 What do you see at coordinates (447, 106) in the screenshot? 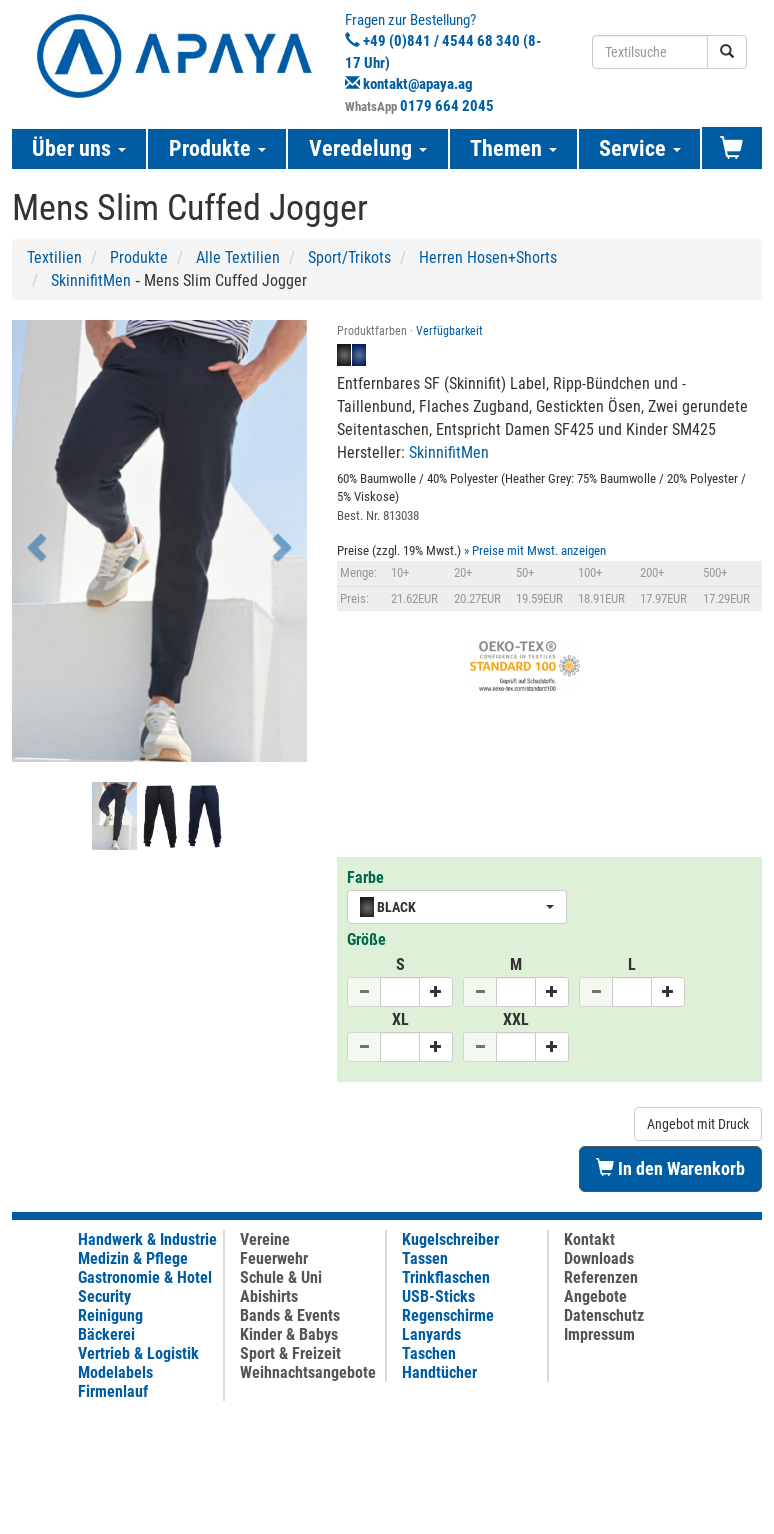
I see `0179 664 2045` at bounding box center [447, 106].